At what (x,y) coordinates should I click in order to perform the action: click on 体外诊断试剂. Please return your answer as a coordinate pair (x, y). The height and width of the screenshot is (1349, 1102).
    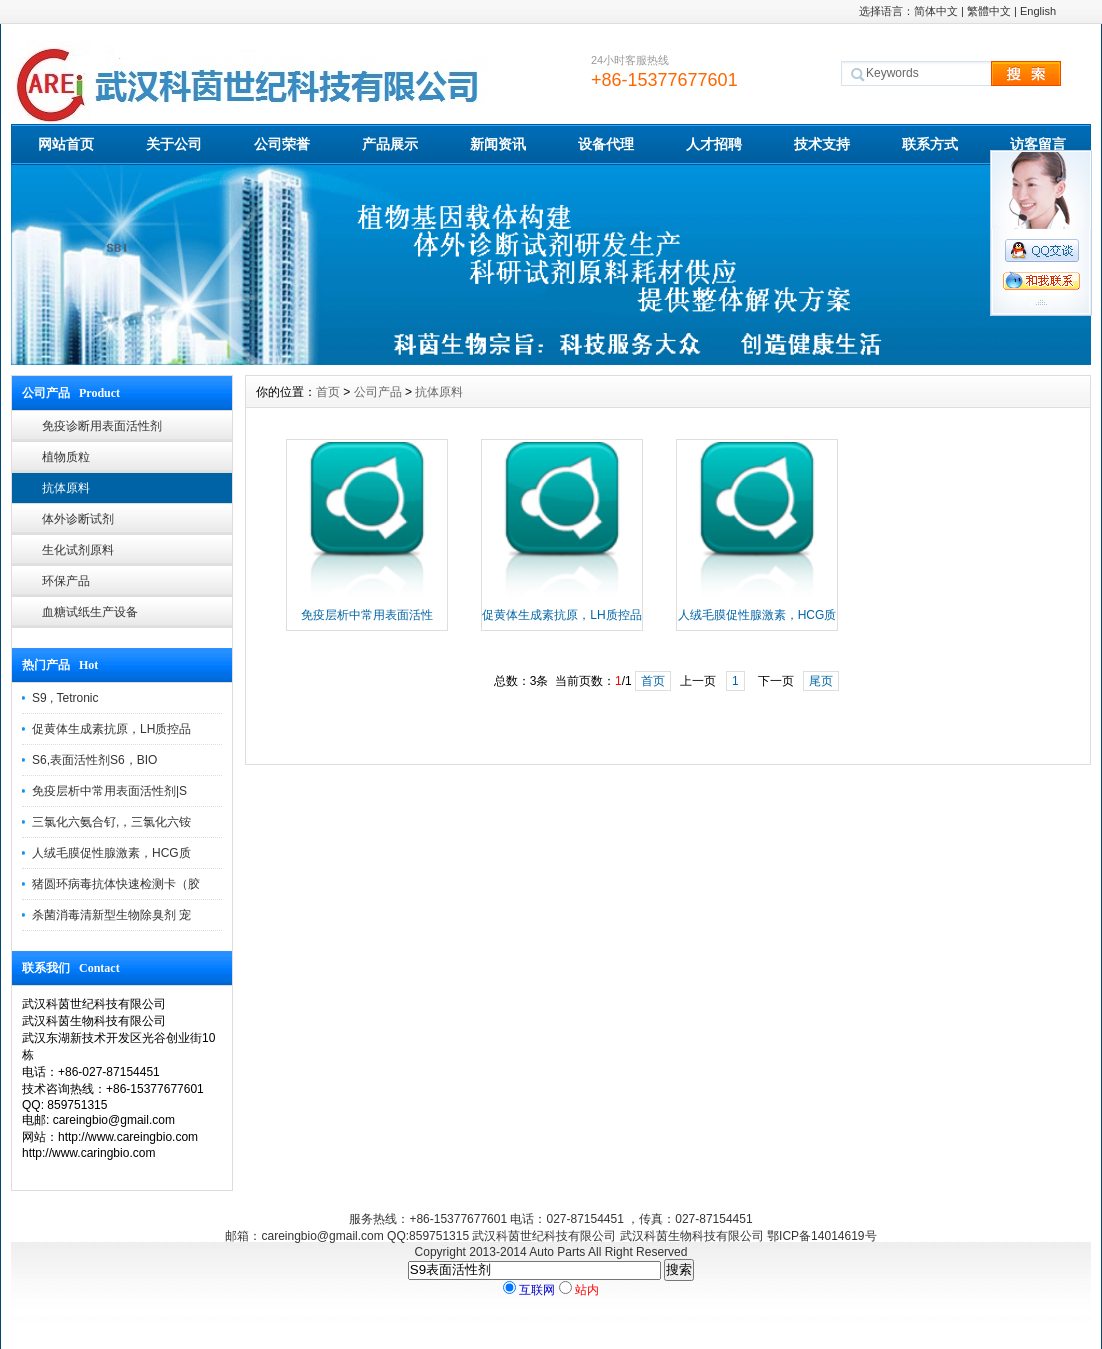
    Looking at the image, I should click on (78, 519).